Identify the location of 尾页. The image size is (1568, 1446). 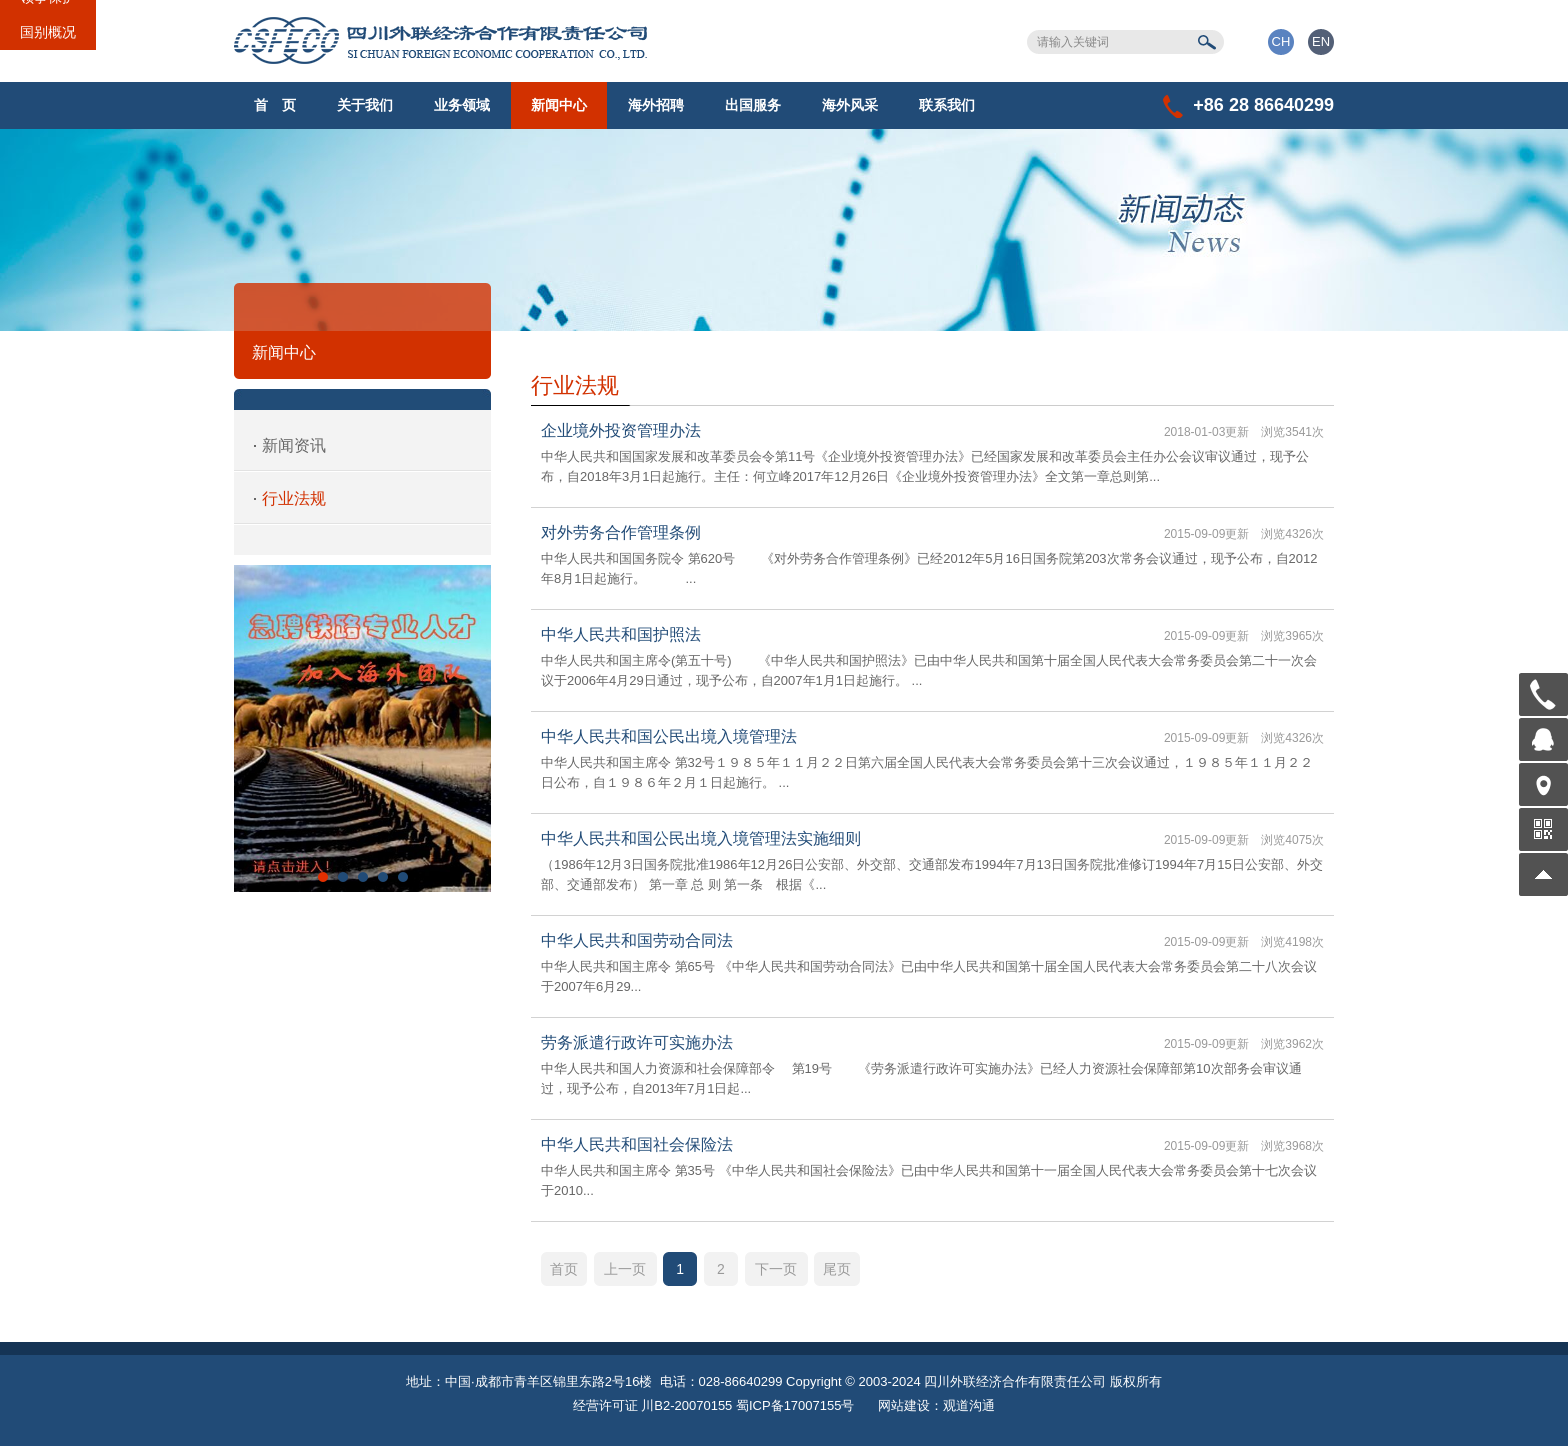
(837, 1269).